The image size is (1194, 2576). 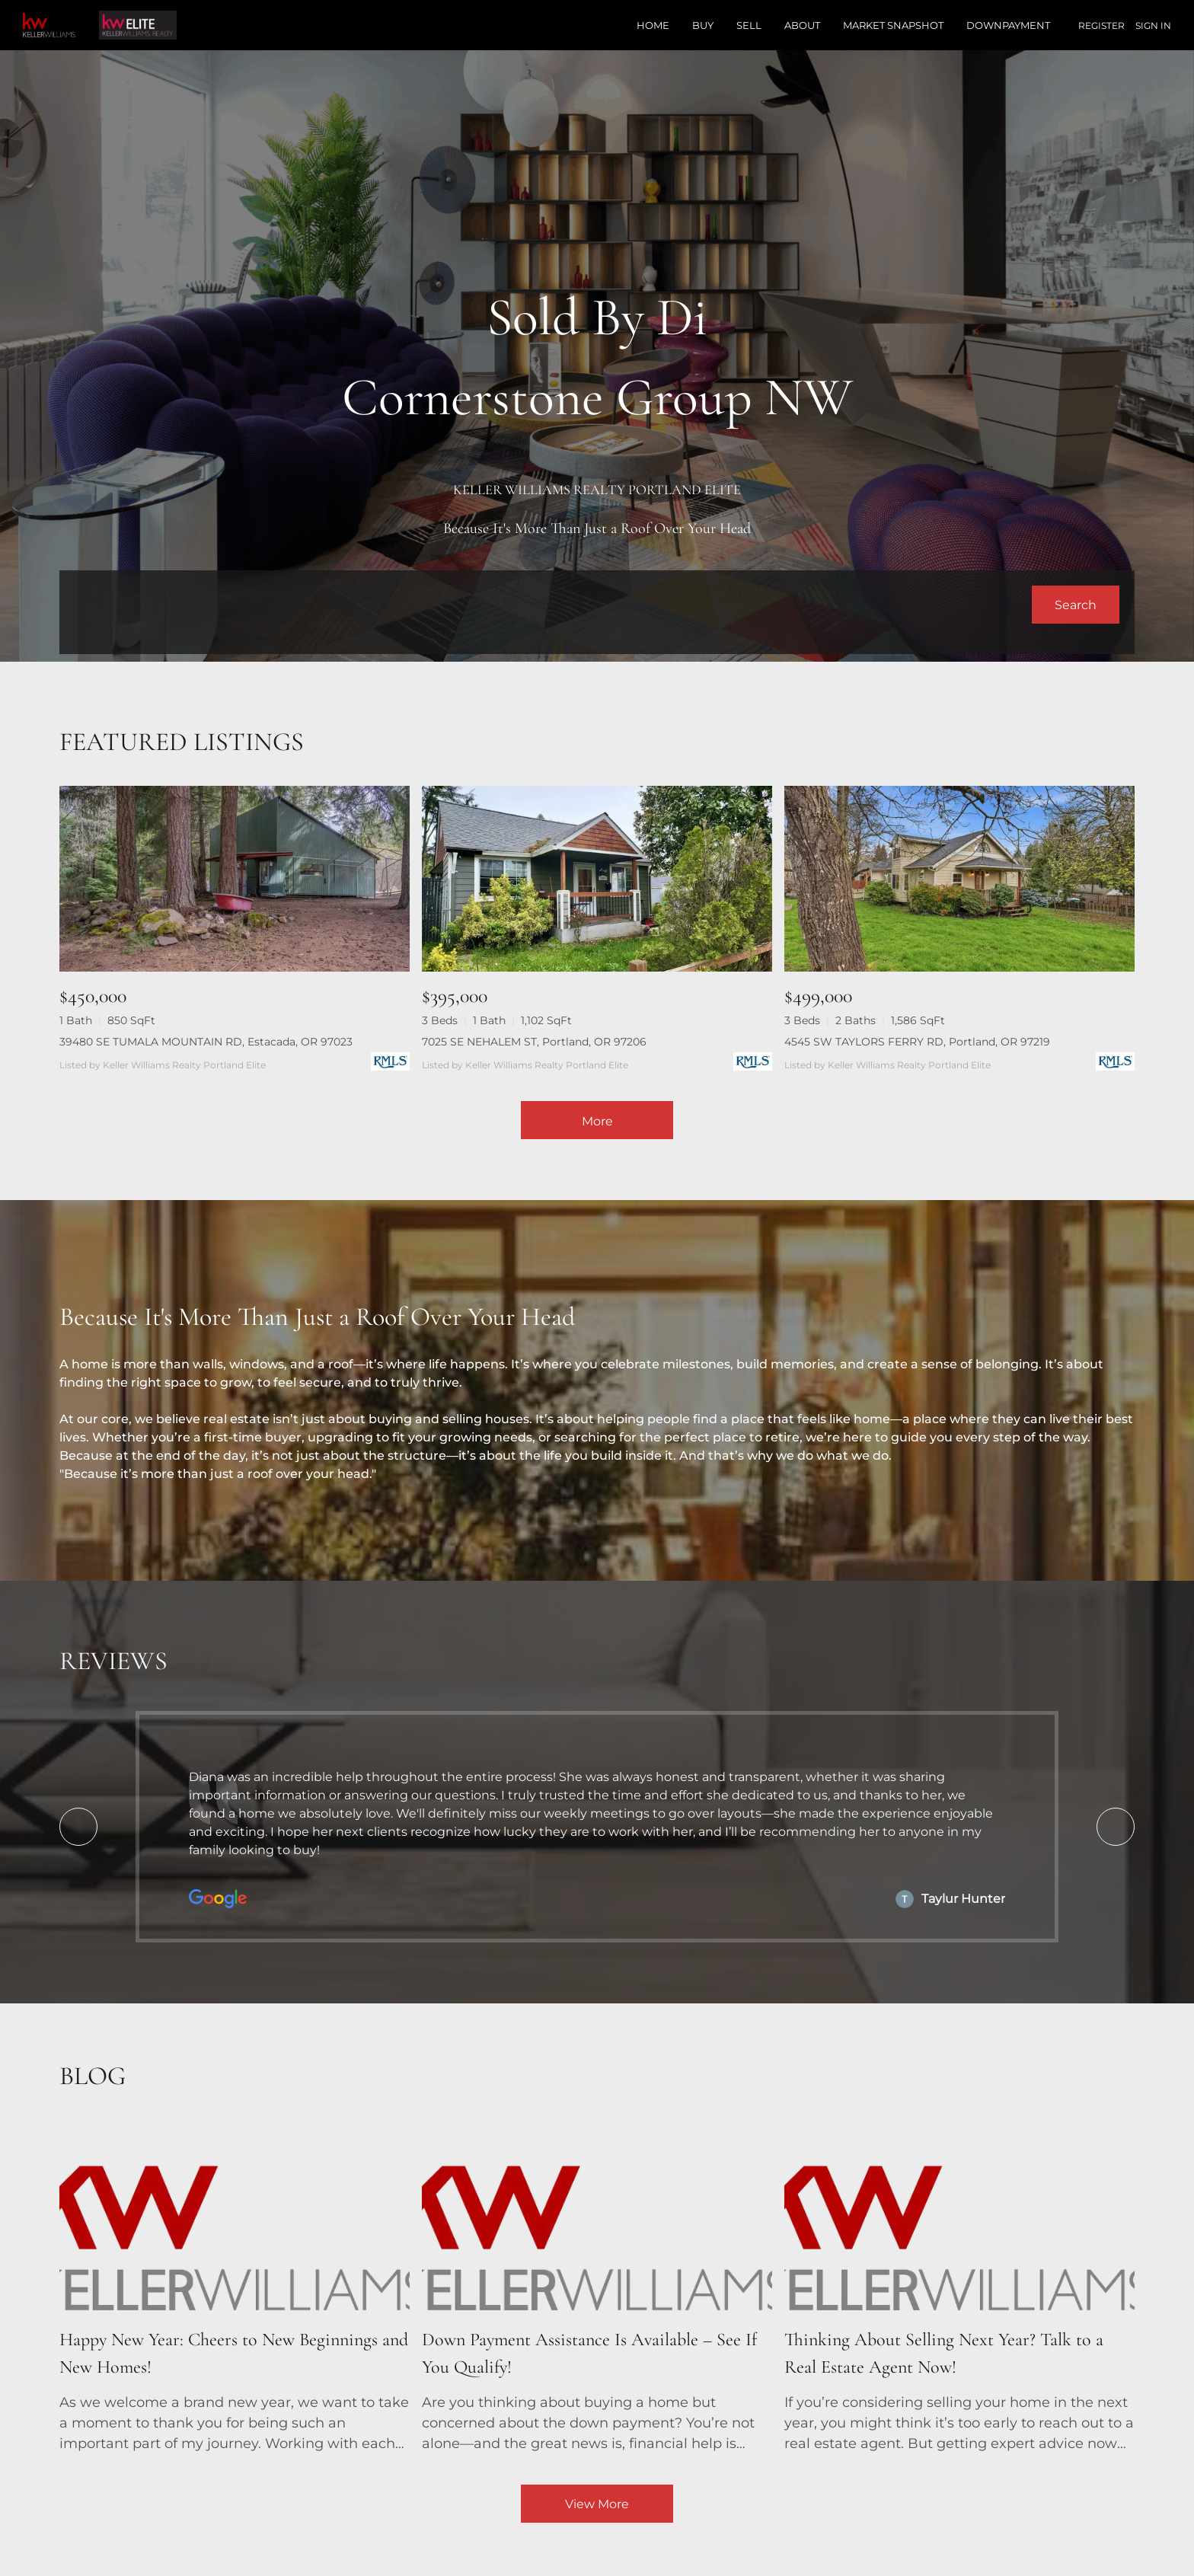 What do you see at coordinates (534, 1042) in the screenshot?
I see `7025 SE NEHALEM ST, Portland, OR 97206` at bounding box center [534, 1042].